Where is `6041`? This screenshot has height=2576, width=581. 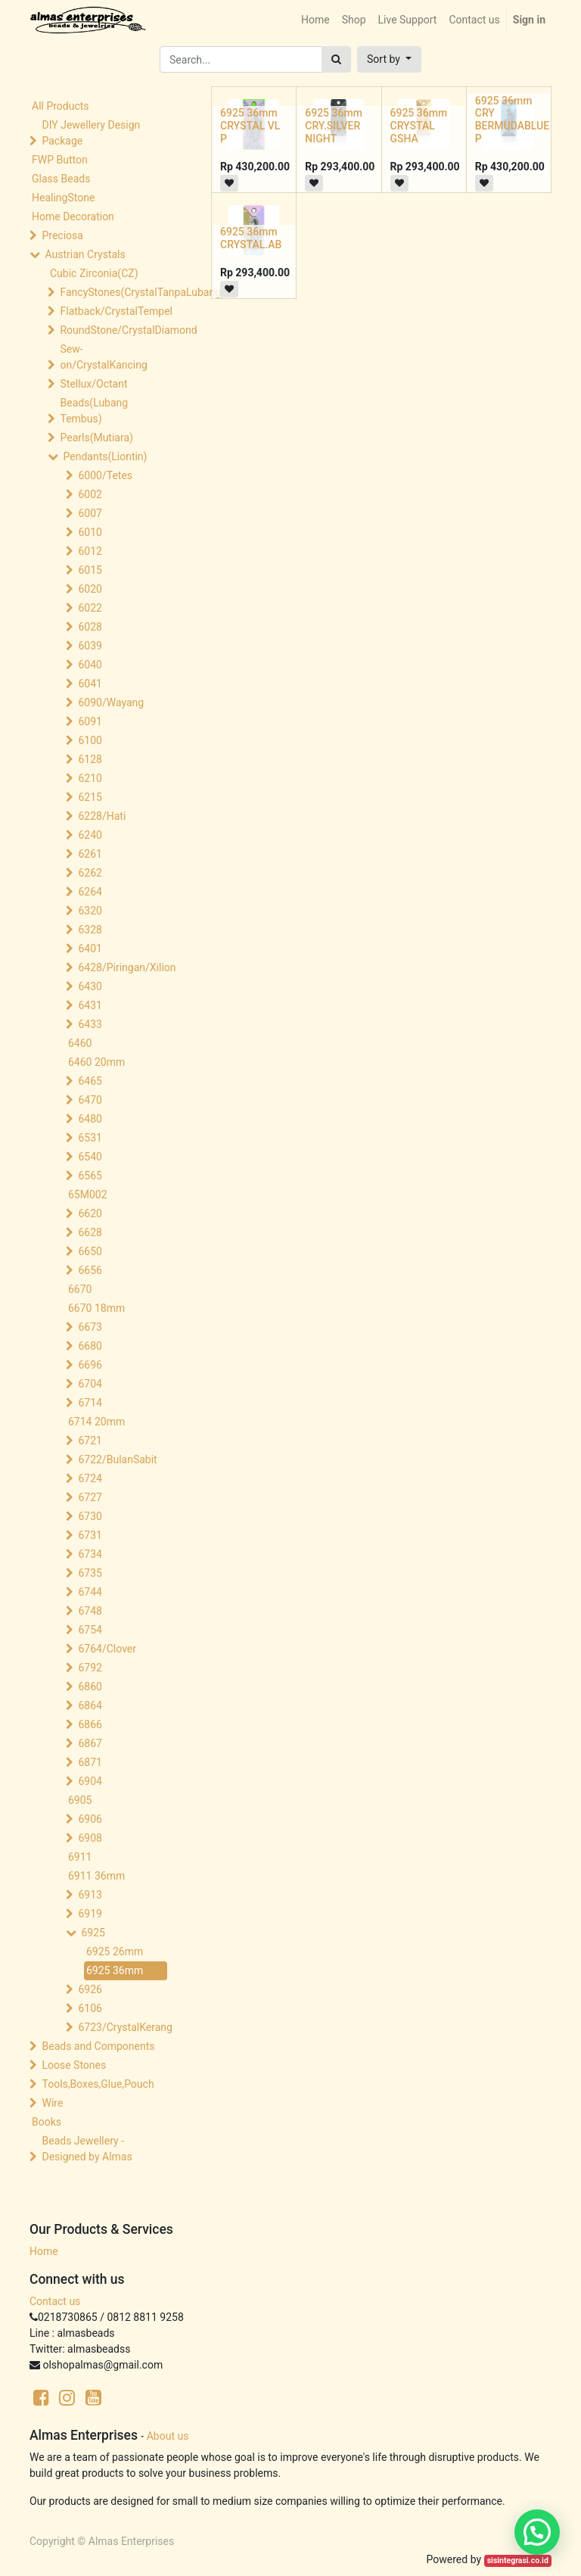
6041 is located at coordinates (89, 683).